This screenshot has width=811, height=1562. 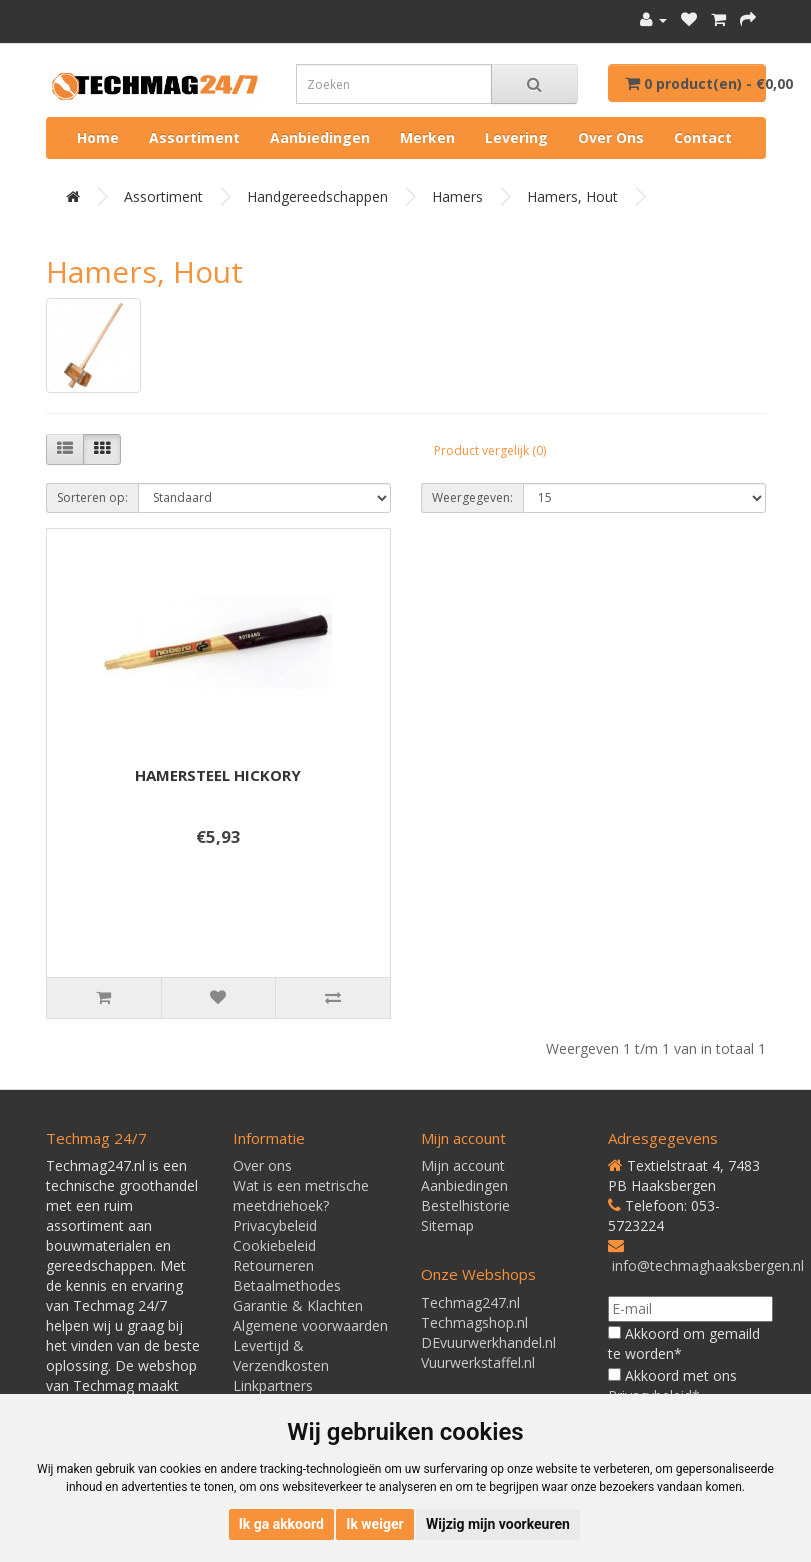 What do you see at coordinates (301, 1195) in the screenshot?
I see `Wat is een metrische meetdriehoek?` at bounding box center [301, 1195].